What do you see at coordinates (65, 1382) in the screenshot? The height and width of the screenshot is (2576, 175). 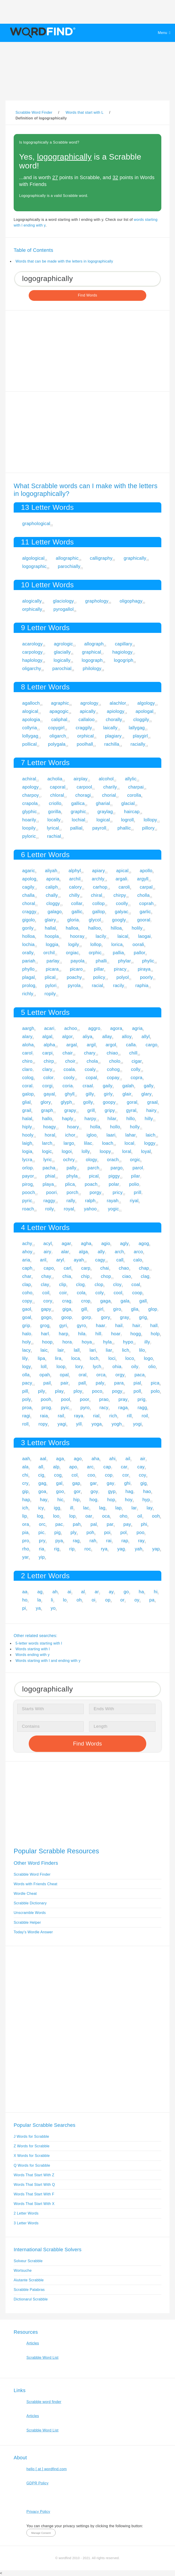 I see `pair` at bounding box center [65, 1382].